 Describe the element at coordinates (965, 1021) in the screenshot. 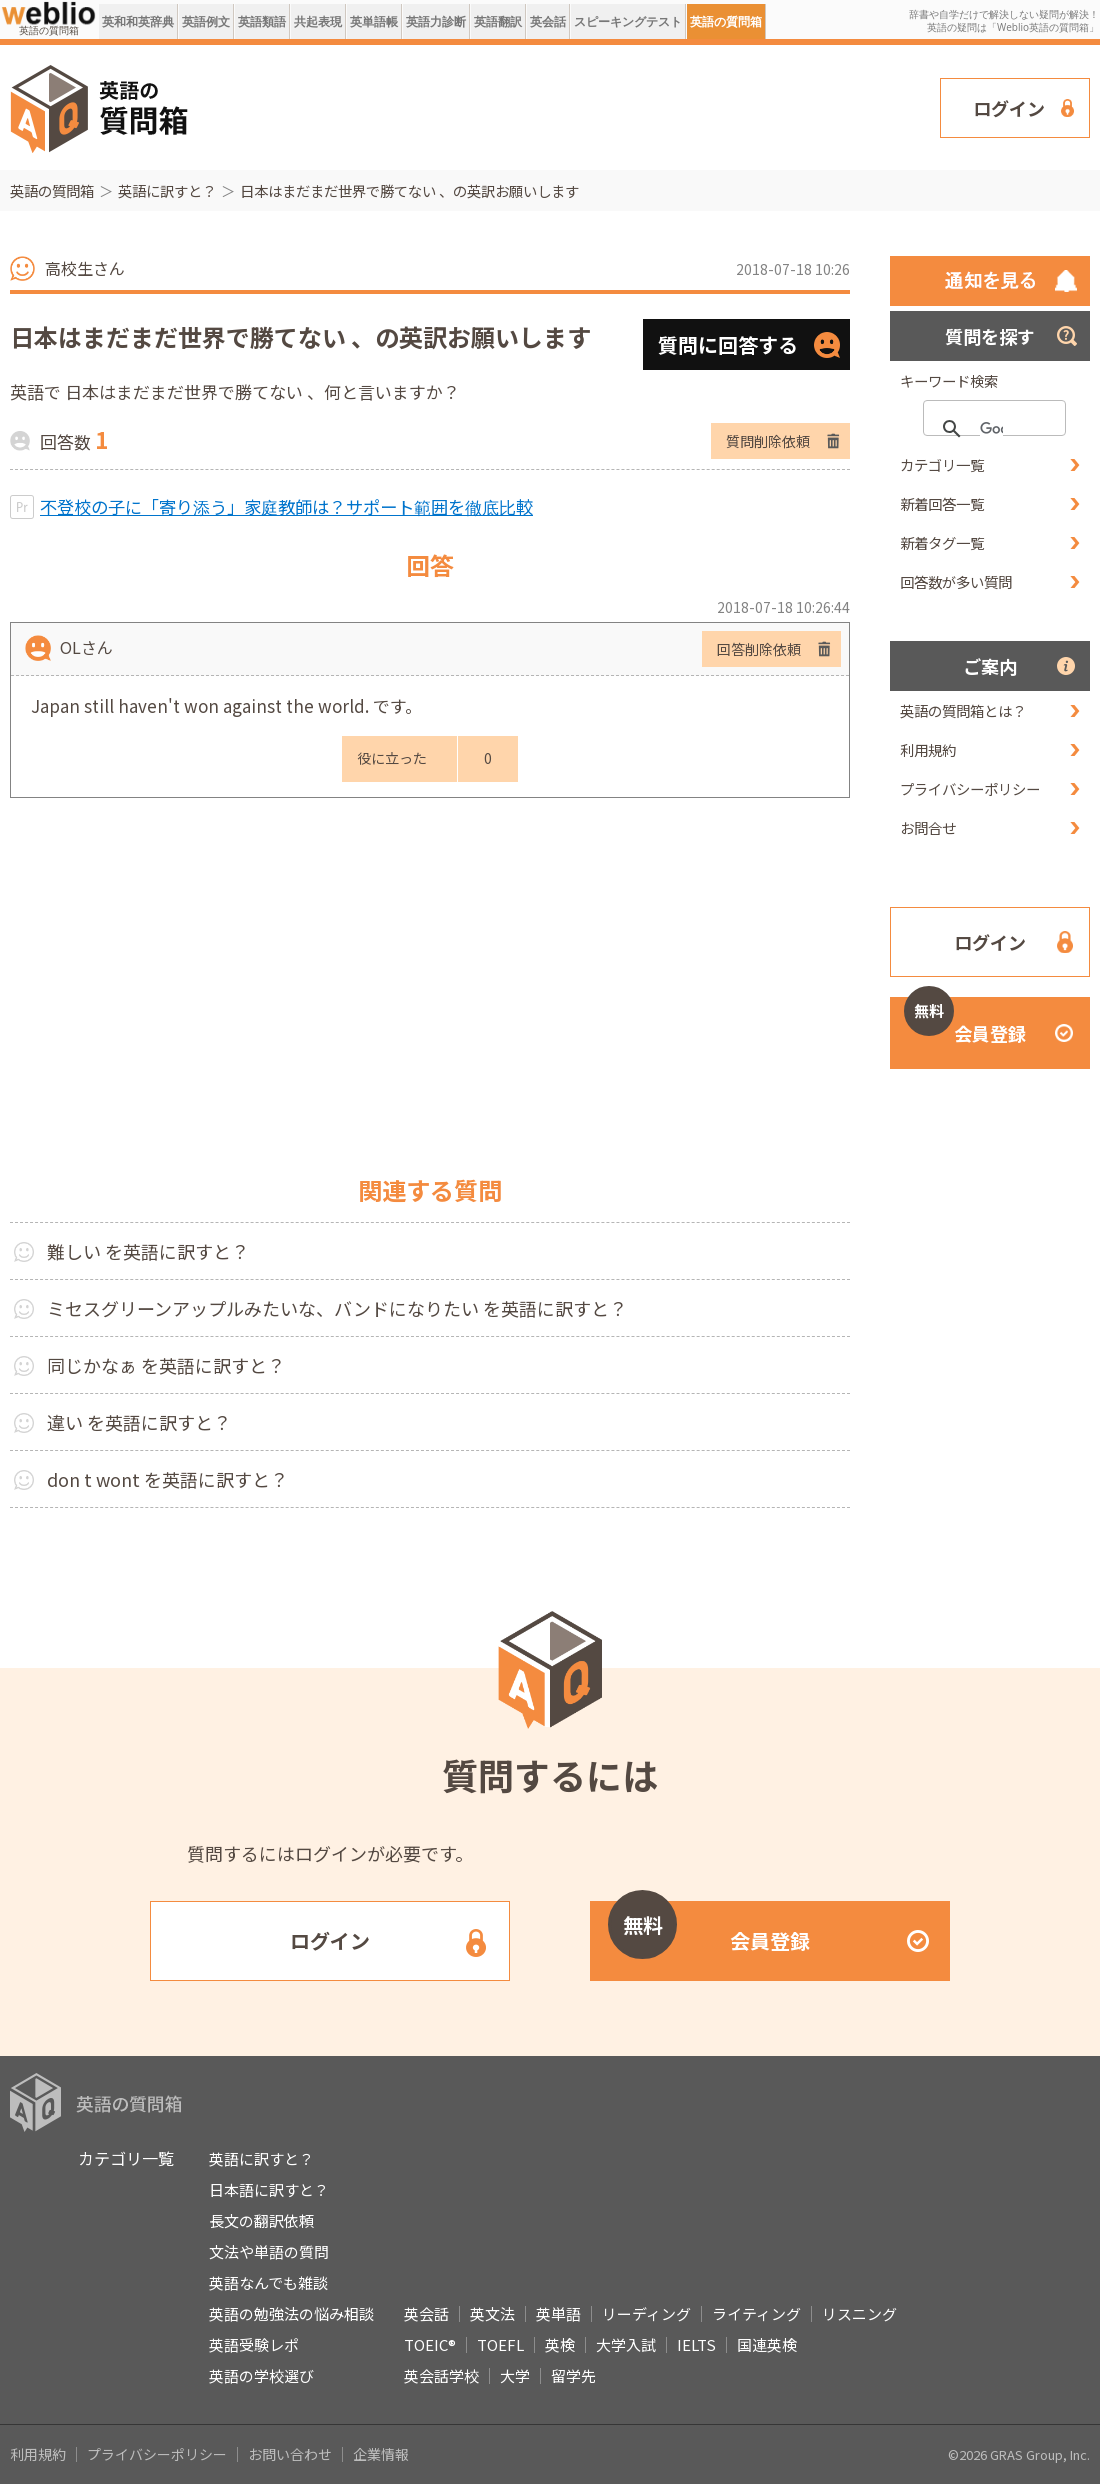

I see `会員登録` at that location.